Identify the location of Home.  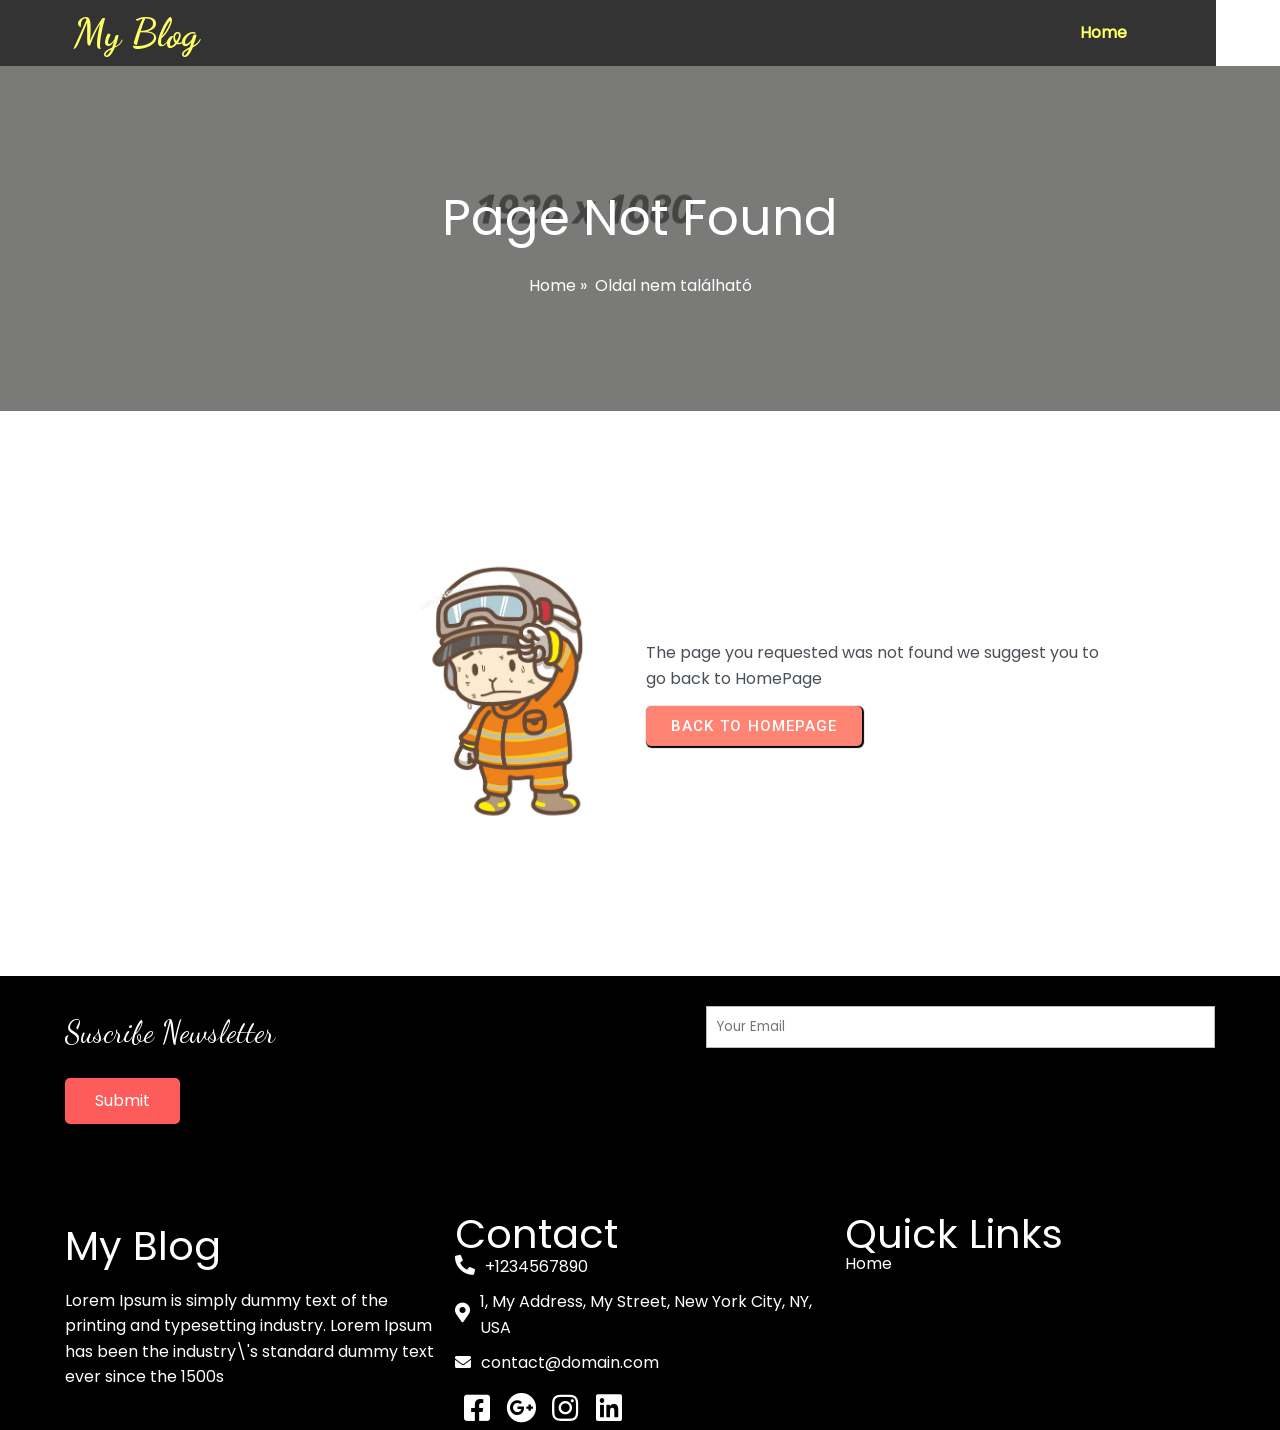
(552, 285).